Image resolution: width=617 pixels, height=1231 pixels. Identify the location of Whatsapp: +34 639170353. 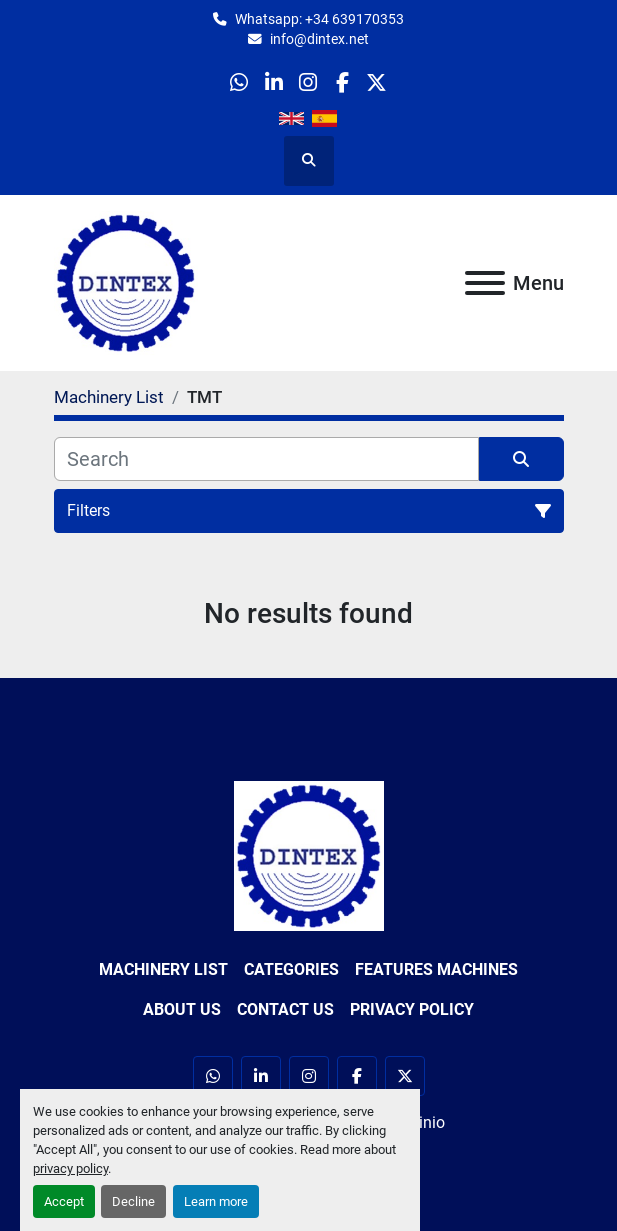
(319, 19).